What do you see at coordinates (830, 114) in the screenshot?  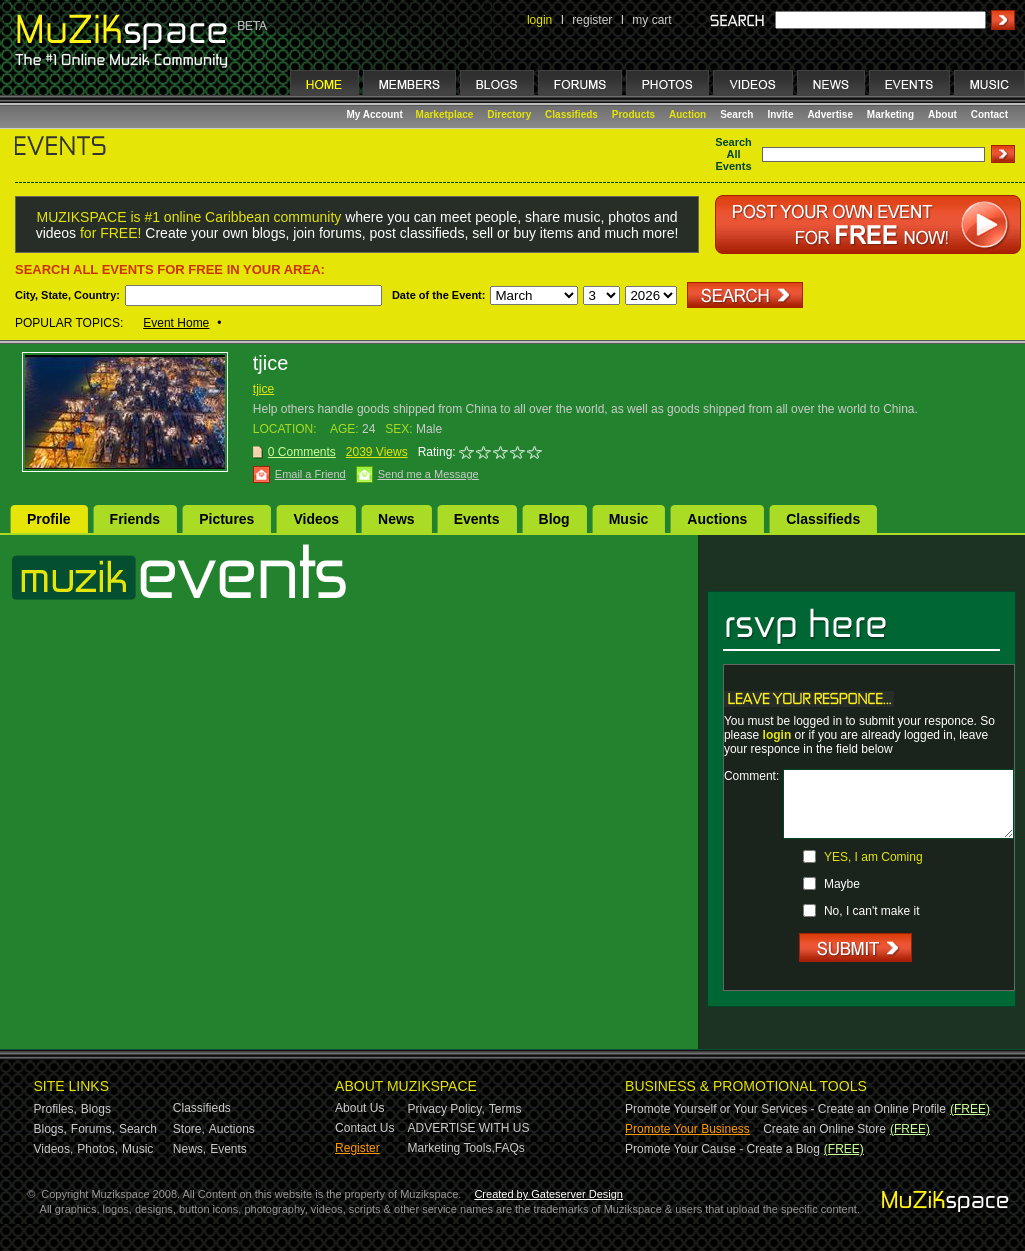 I see `Advertise` at bounding box center [830, 114].